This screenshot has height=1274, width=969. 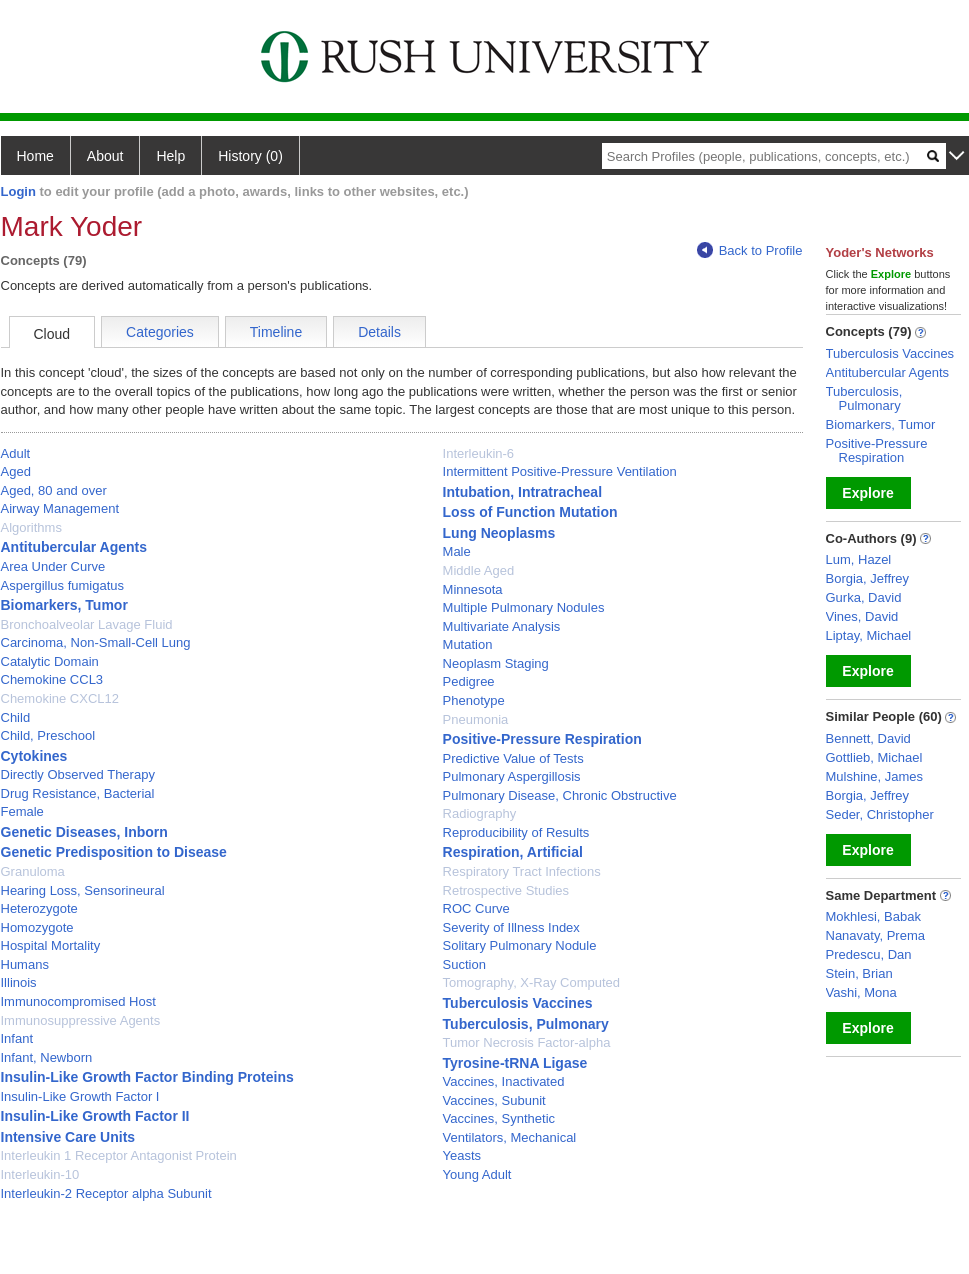 What do you see at coordinates (53, 566) in the screenshot?
I see `Area Under Curve` at bounding box center [53, 566].